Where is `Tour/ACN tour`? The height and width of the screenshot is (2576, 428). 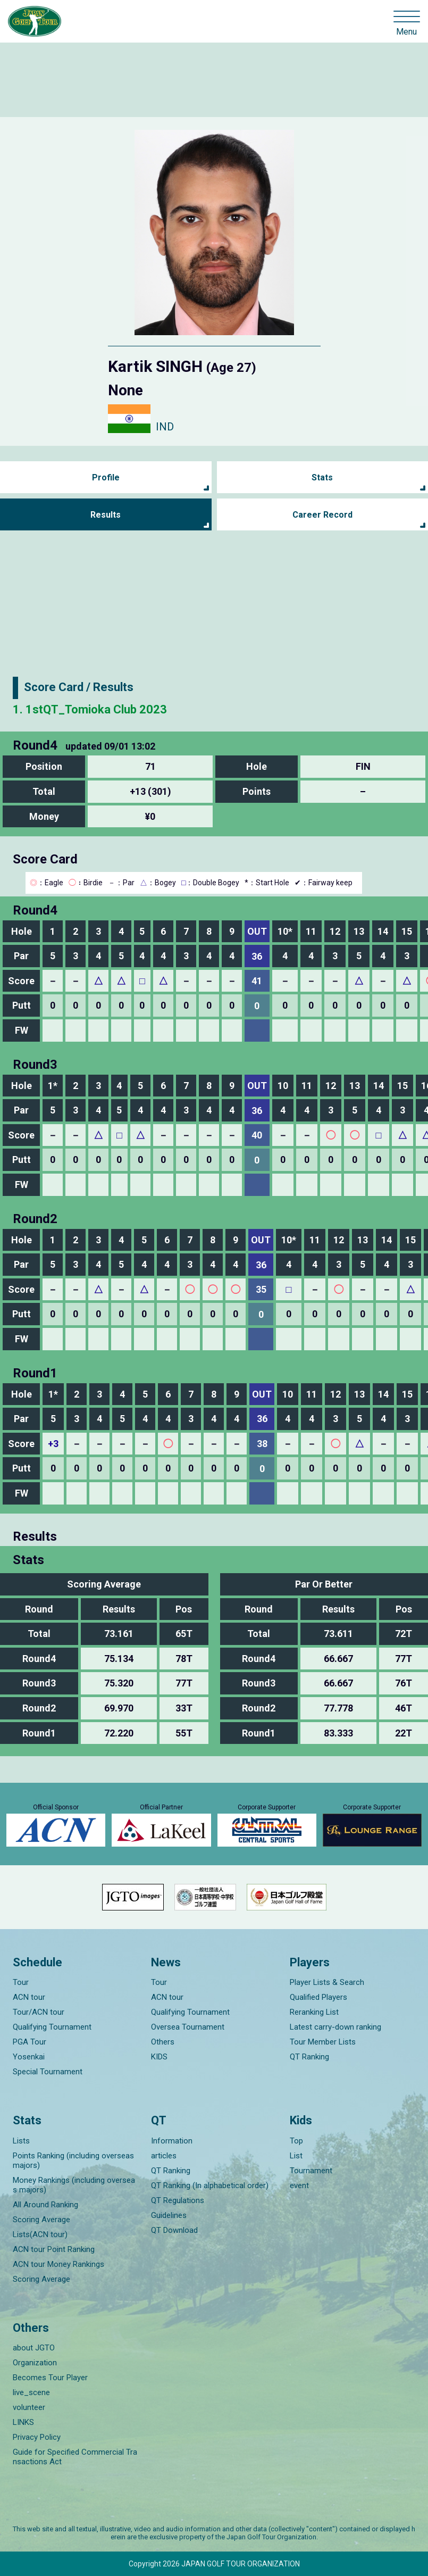 Tour/ACN tour is located at coordinates (38, 2012).